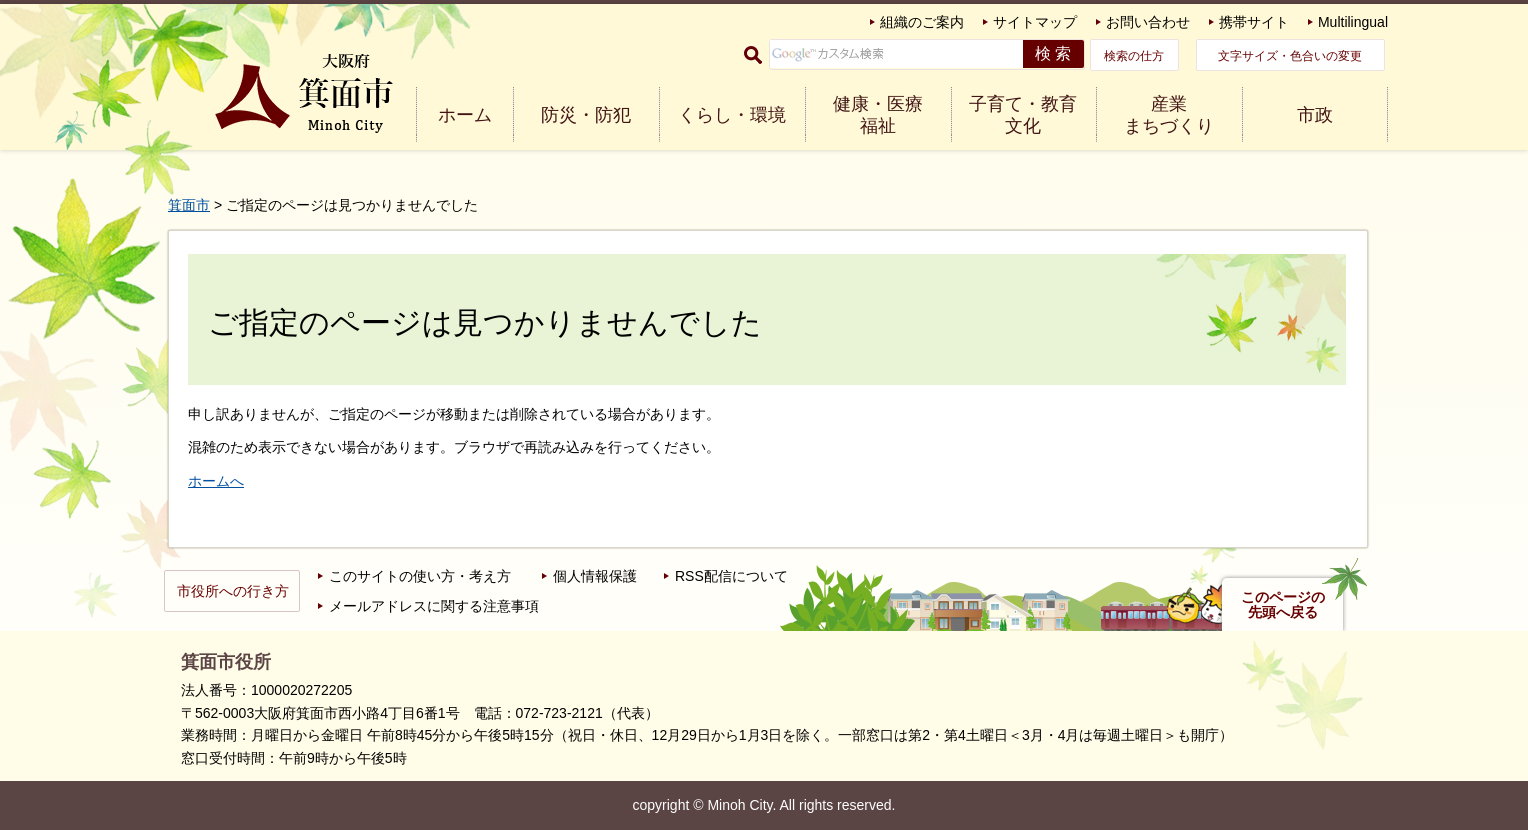 Image resolution: width=1528 pixels, height=830 pixels. What do you see at coordinates (465, 115) in the screenshot?
I see `ホーム` at bounding box center [465, 115].